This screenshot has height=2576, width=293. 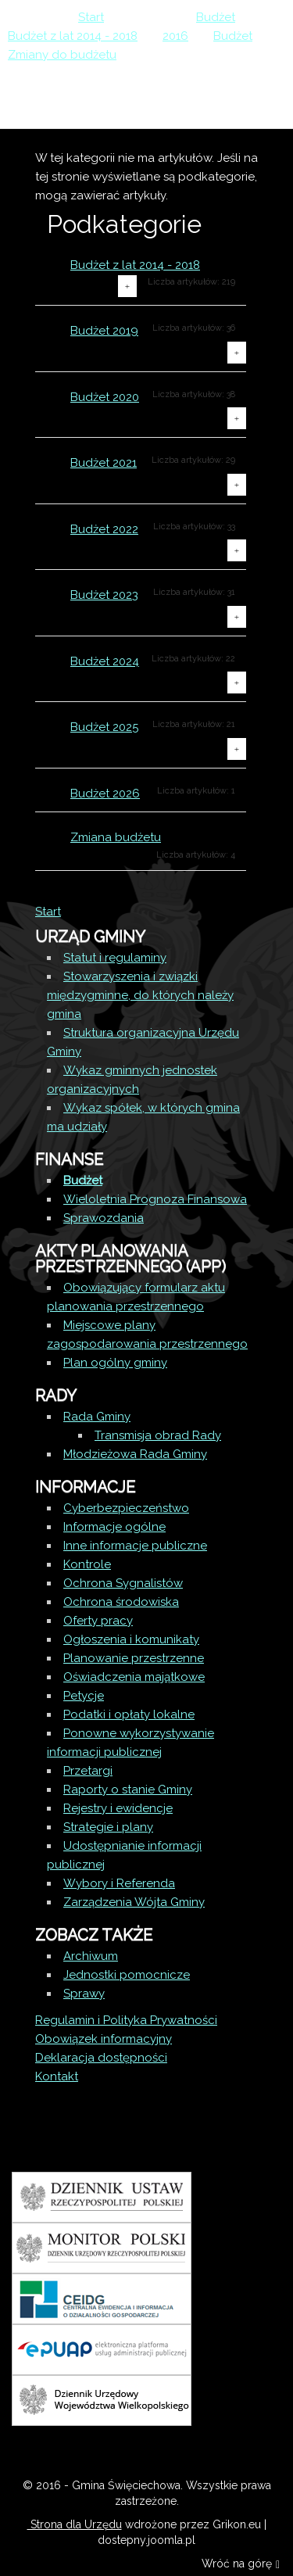 What do you see at coordinates (98, 1621) in the screenshot?
I see `Oferty pracy` at bounding box center [98, 1621].